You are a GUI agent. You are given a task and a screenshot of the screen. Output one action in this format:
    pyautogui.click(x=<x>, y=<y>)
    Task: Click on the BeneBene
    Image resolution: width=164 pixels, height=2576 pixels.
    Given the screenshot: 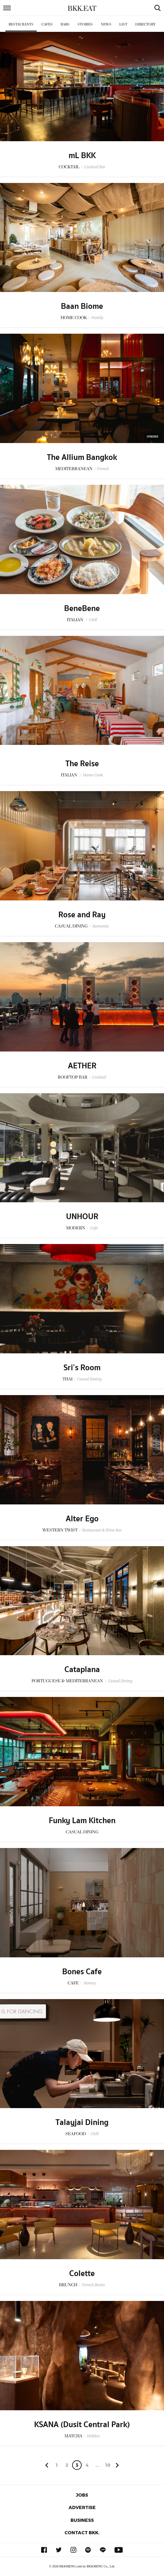 What is the action you would take?
    pyautogui.click(x=82, y=608)
    